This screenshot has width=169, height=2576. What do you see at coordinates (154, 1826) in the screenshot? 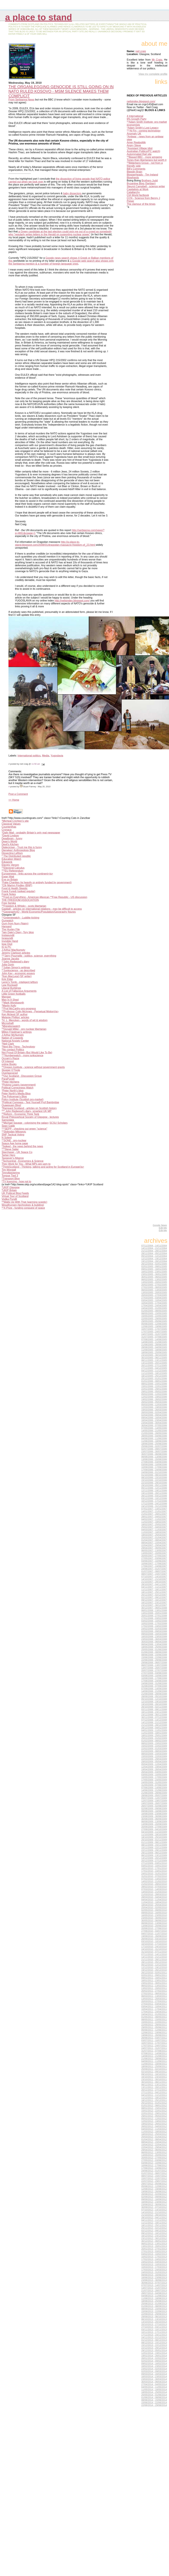
I see `20/09/2009 - 27/09/2009` at bounding box center [154, 1826].